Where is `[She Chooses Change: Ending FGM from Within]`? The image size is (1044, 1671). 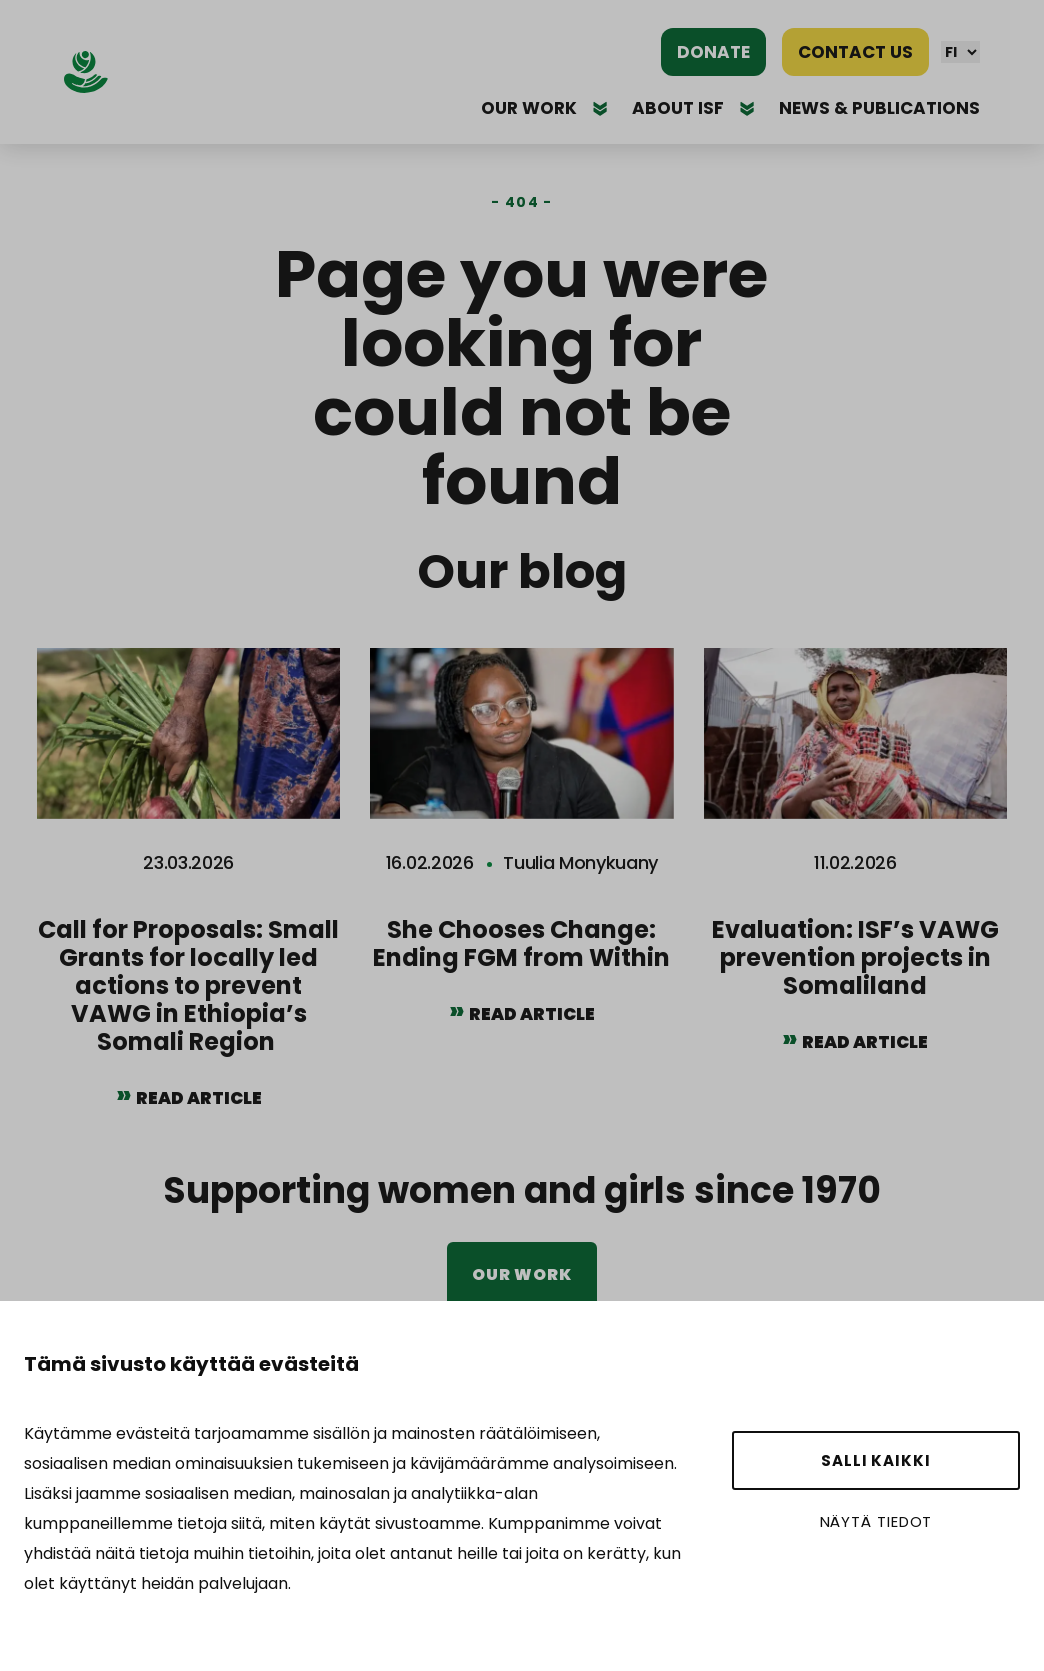 [She Chooses Change: Ending FGM from Within] is located at coordinates (521, 852).